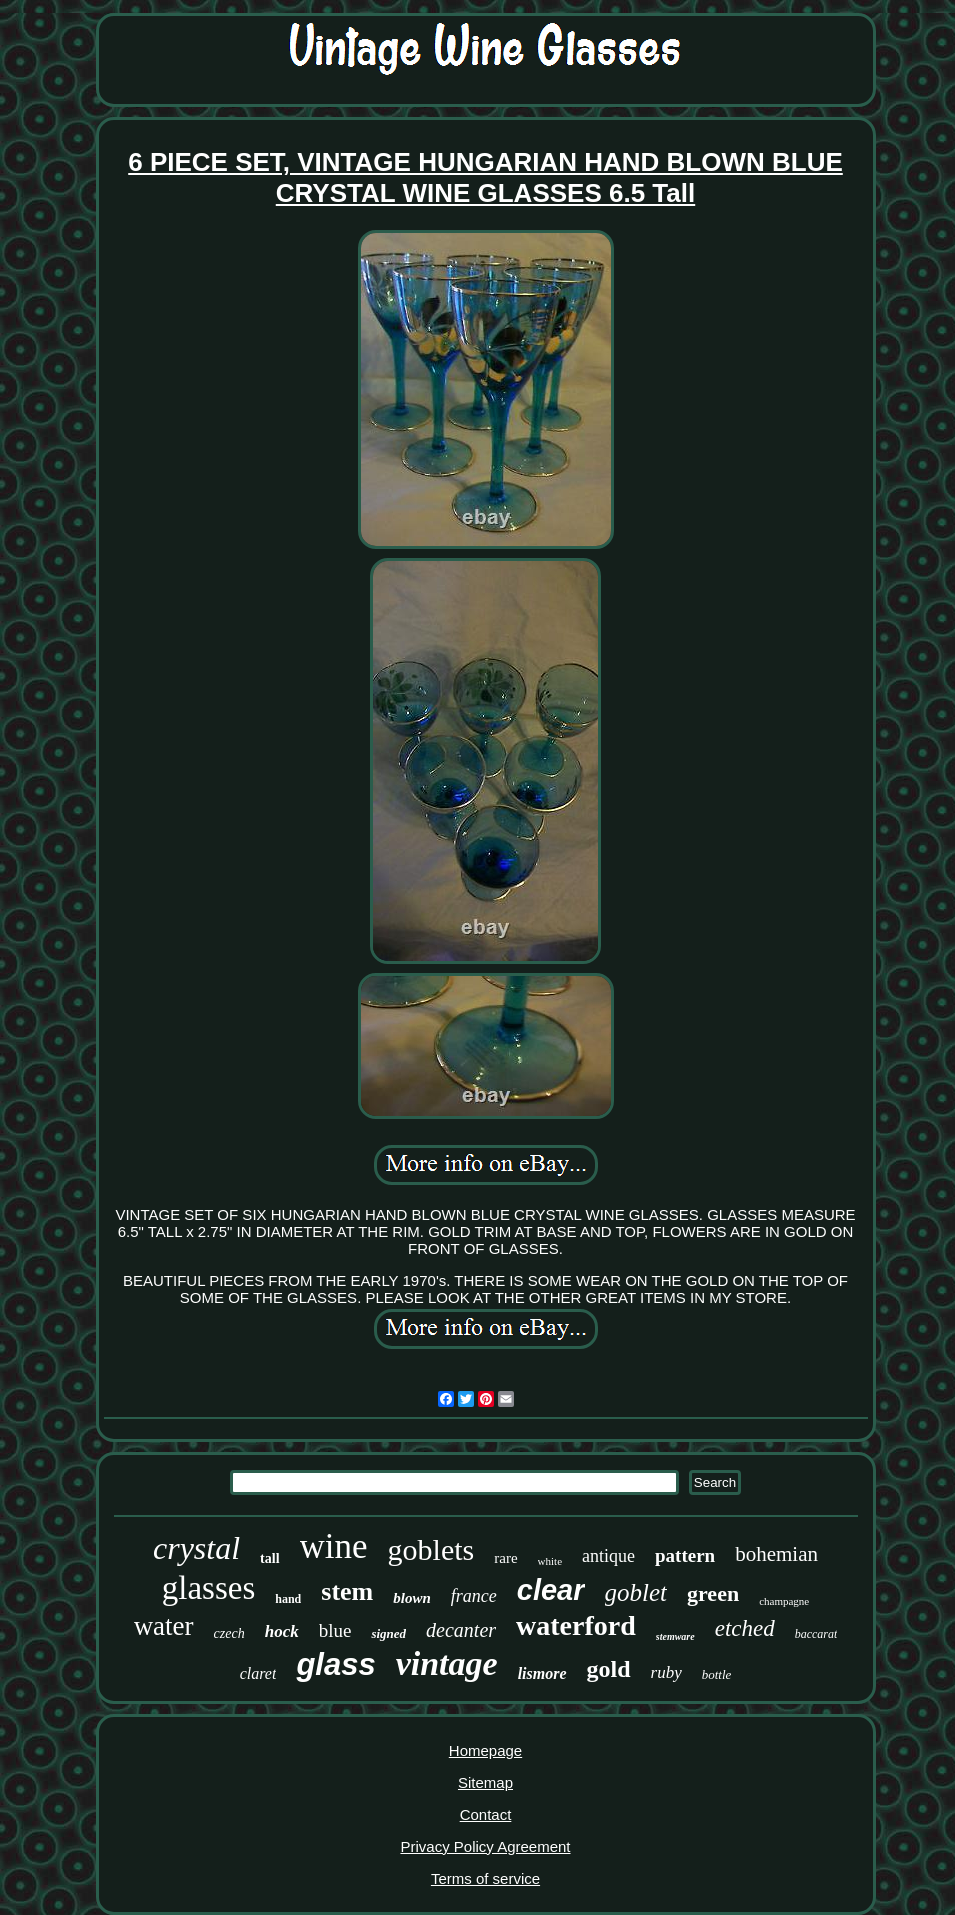  I want to click on decanter, so click(461, 1630).